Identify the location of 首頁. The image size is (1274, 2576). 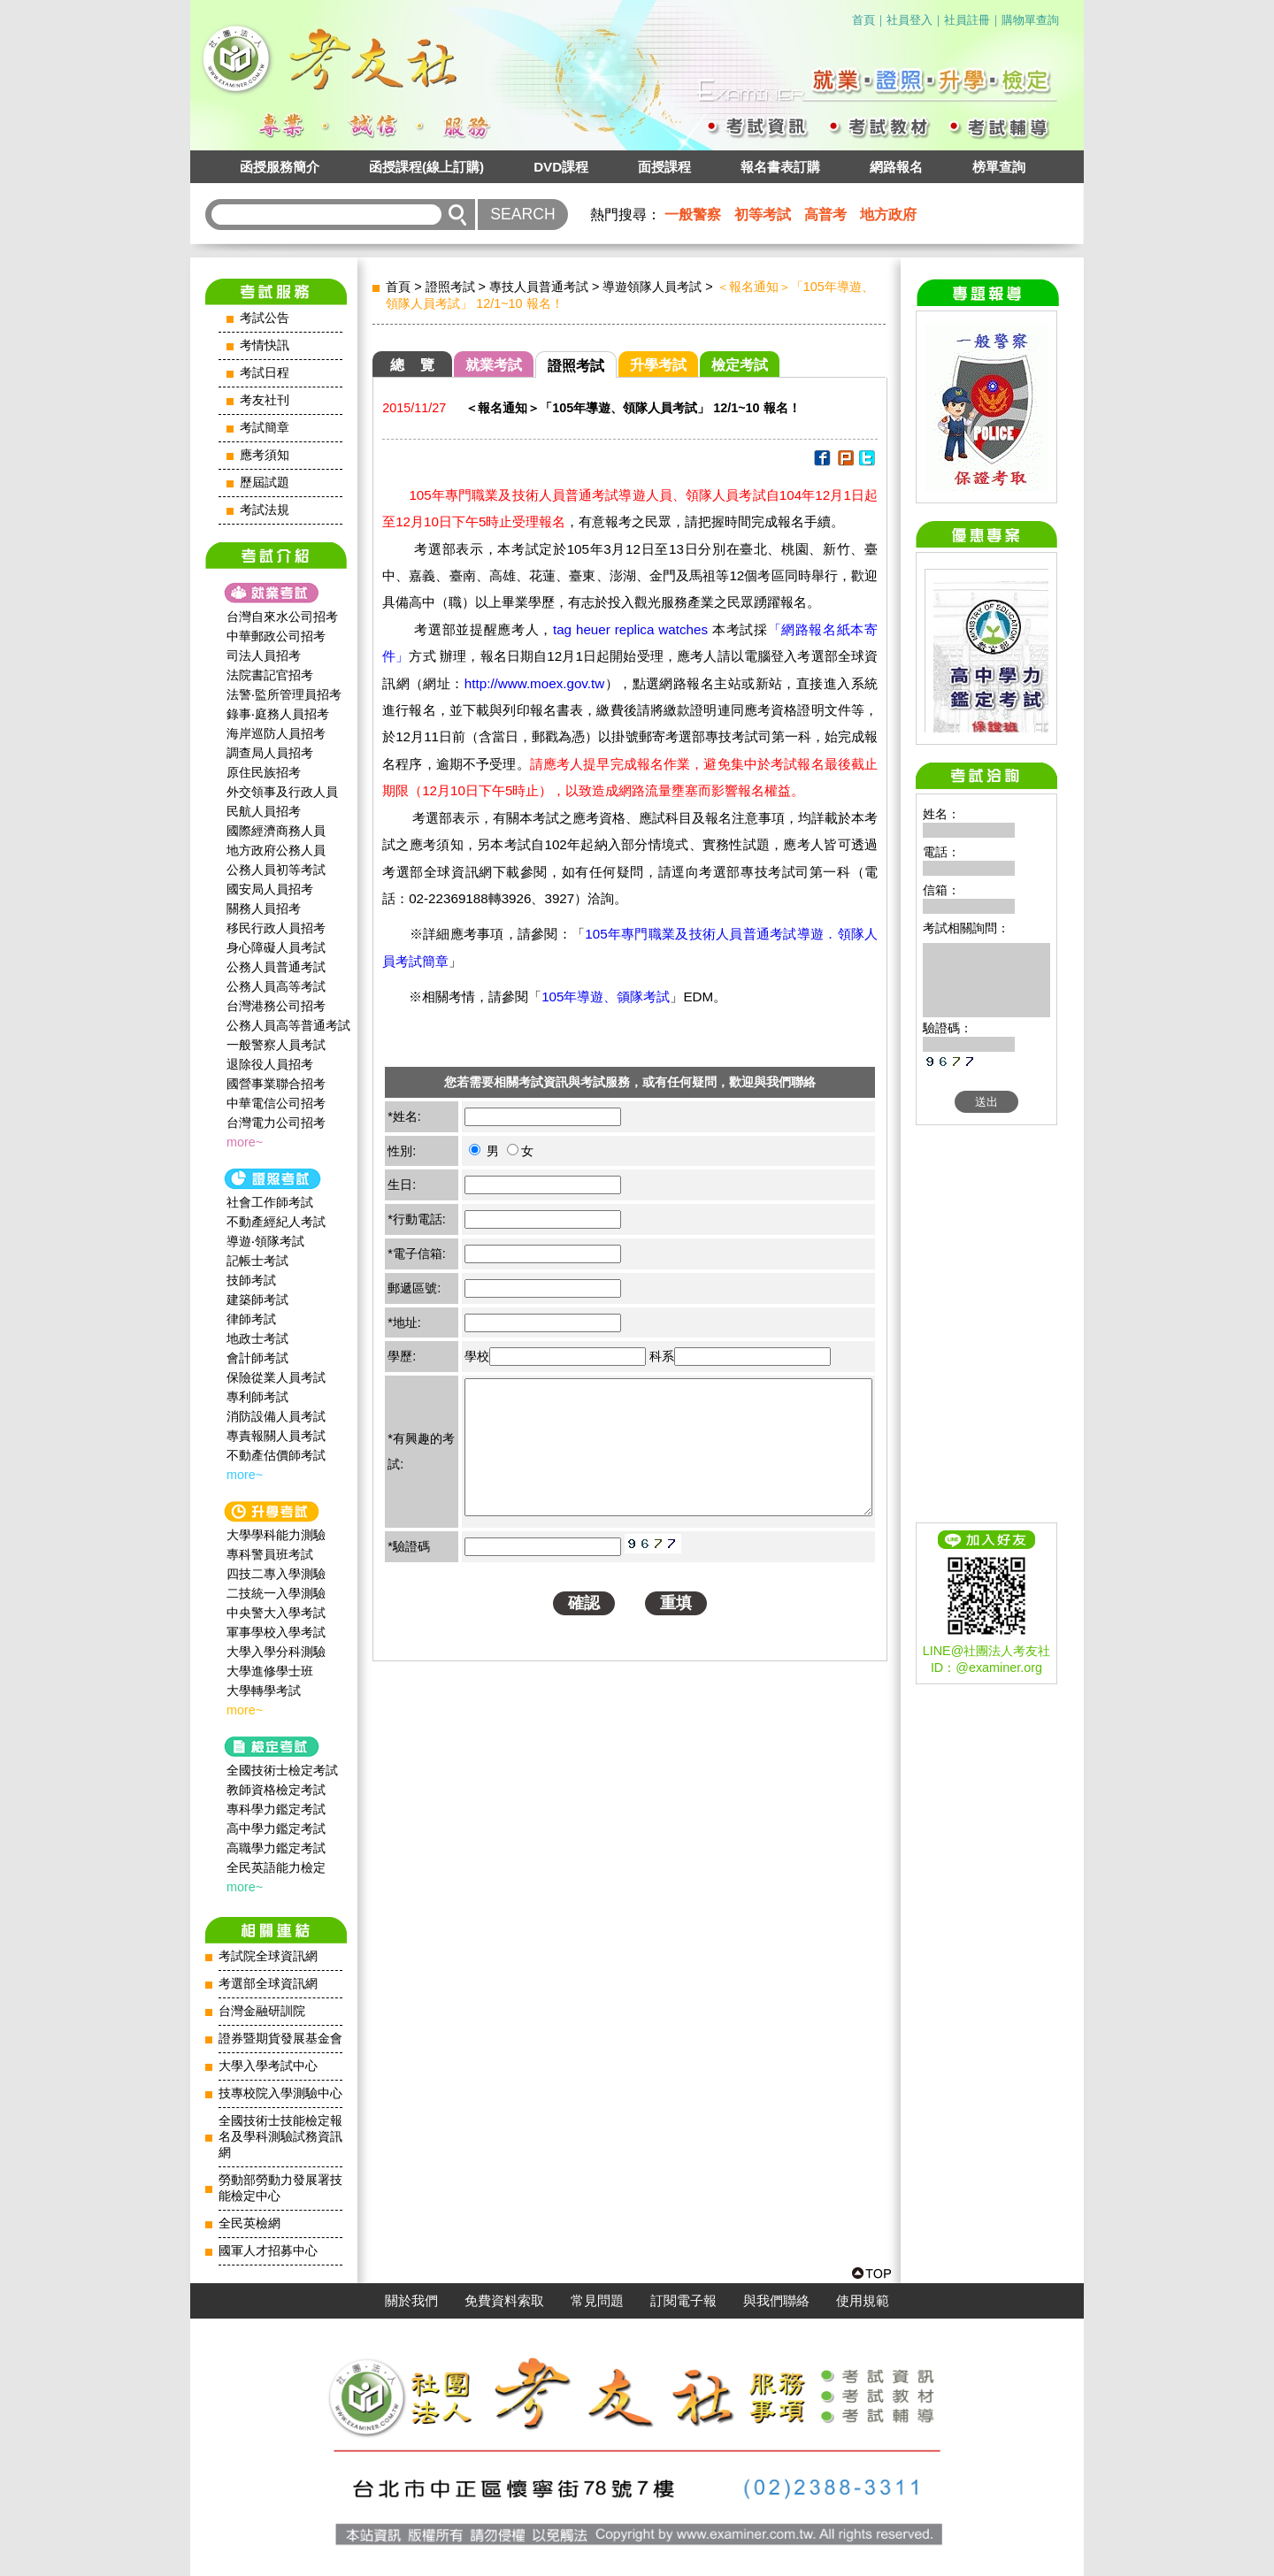
(863, 20).